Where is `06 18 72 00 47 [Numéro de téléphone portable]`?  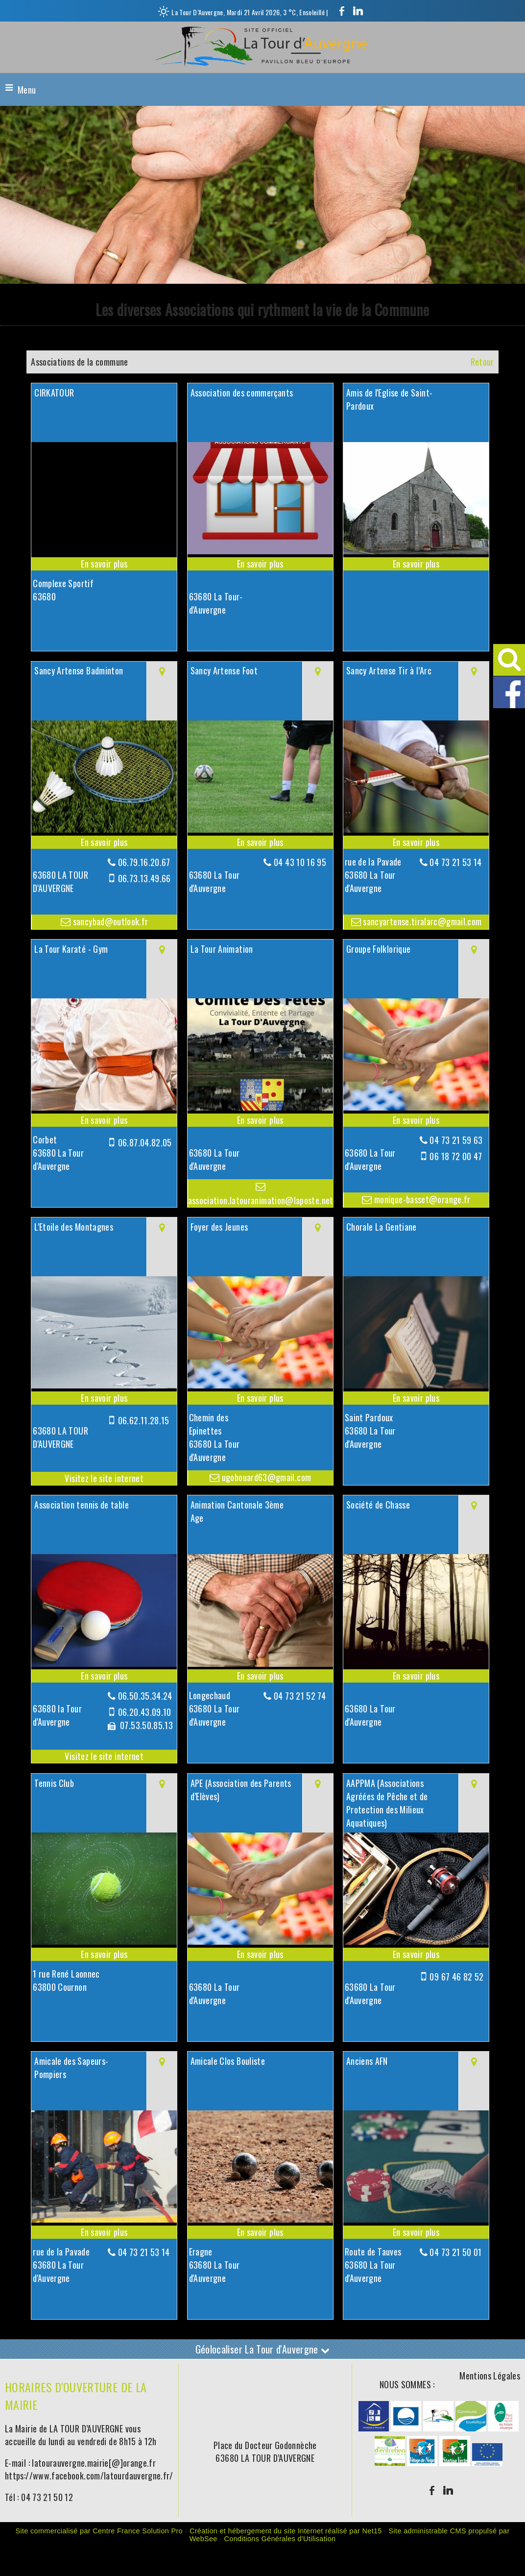 06 18 72 00 47 [Numéro de téléphone portable] is located at coordinates (456, 1156).